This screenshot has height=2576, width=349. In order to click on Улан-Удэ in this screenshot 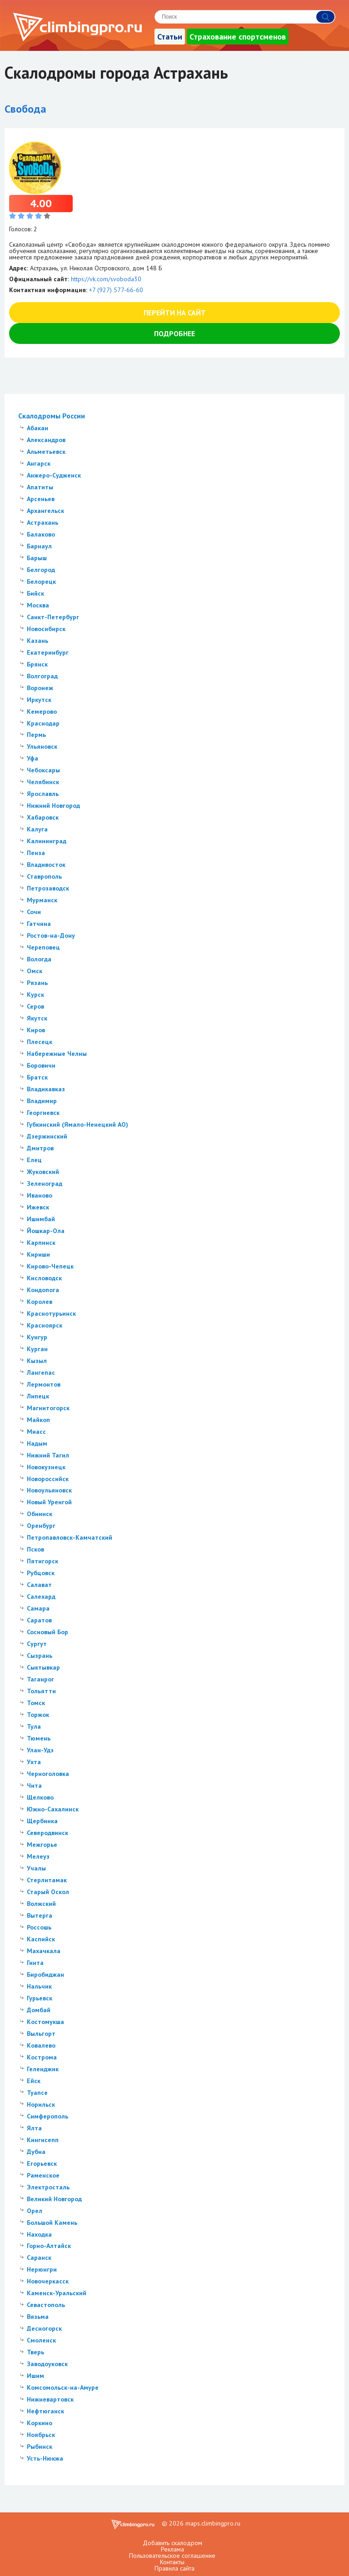, I will do `click(40, 1750)`.